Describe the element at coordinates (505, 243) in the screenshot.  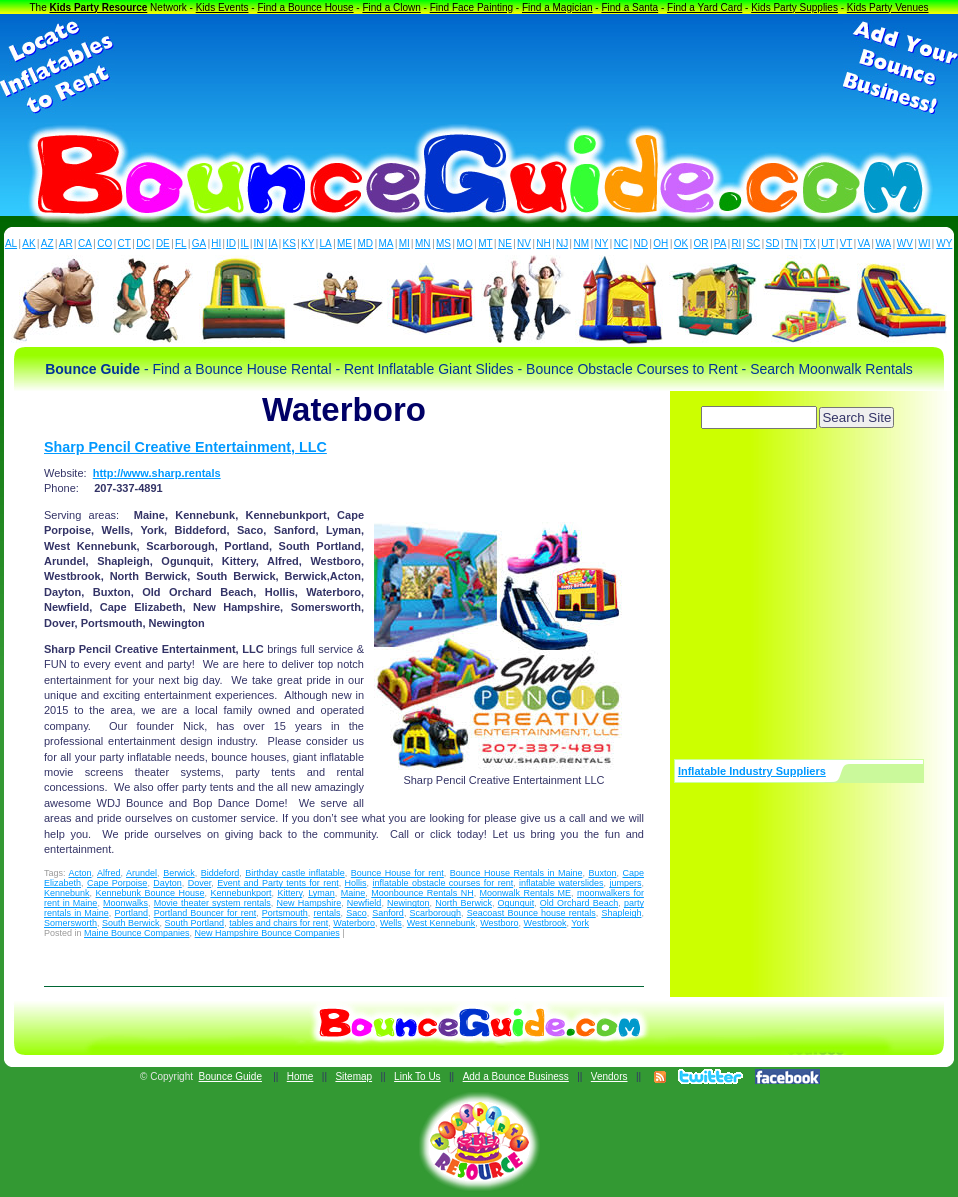
I see `NE` at that location.